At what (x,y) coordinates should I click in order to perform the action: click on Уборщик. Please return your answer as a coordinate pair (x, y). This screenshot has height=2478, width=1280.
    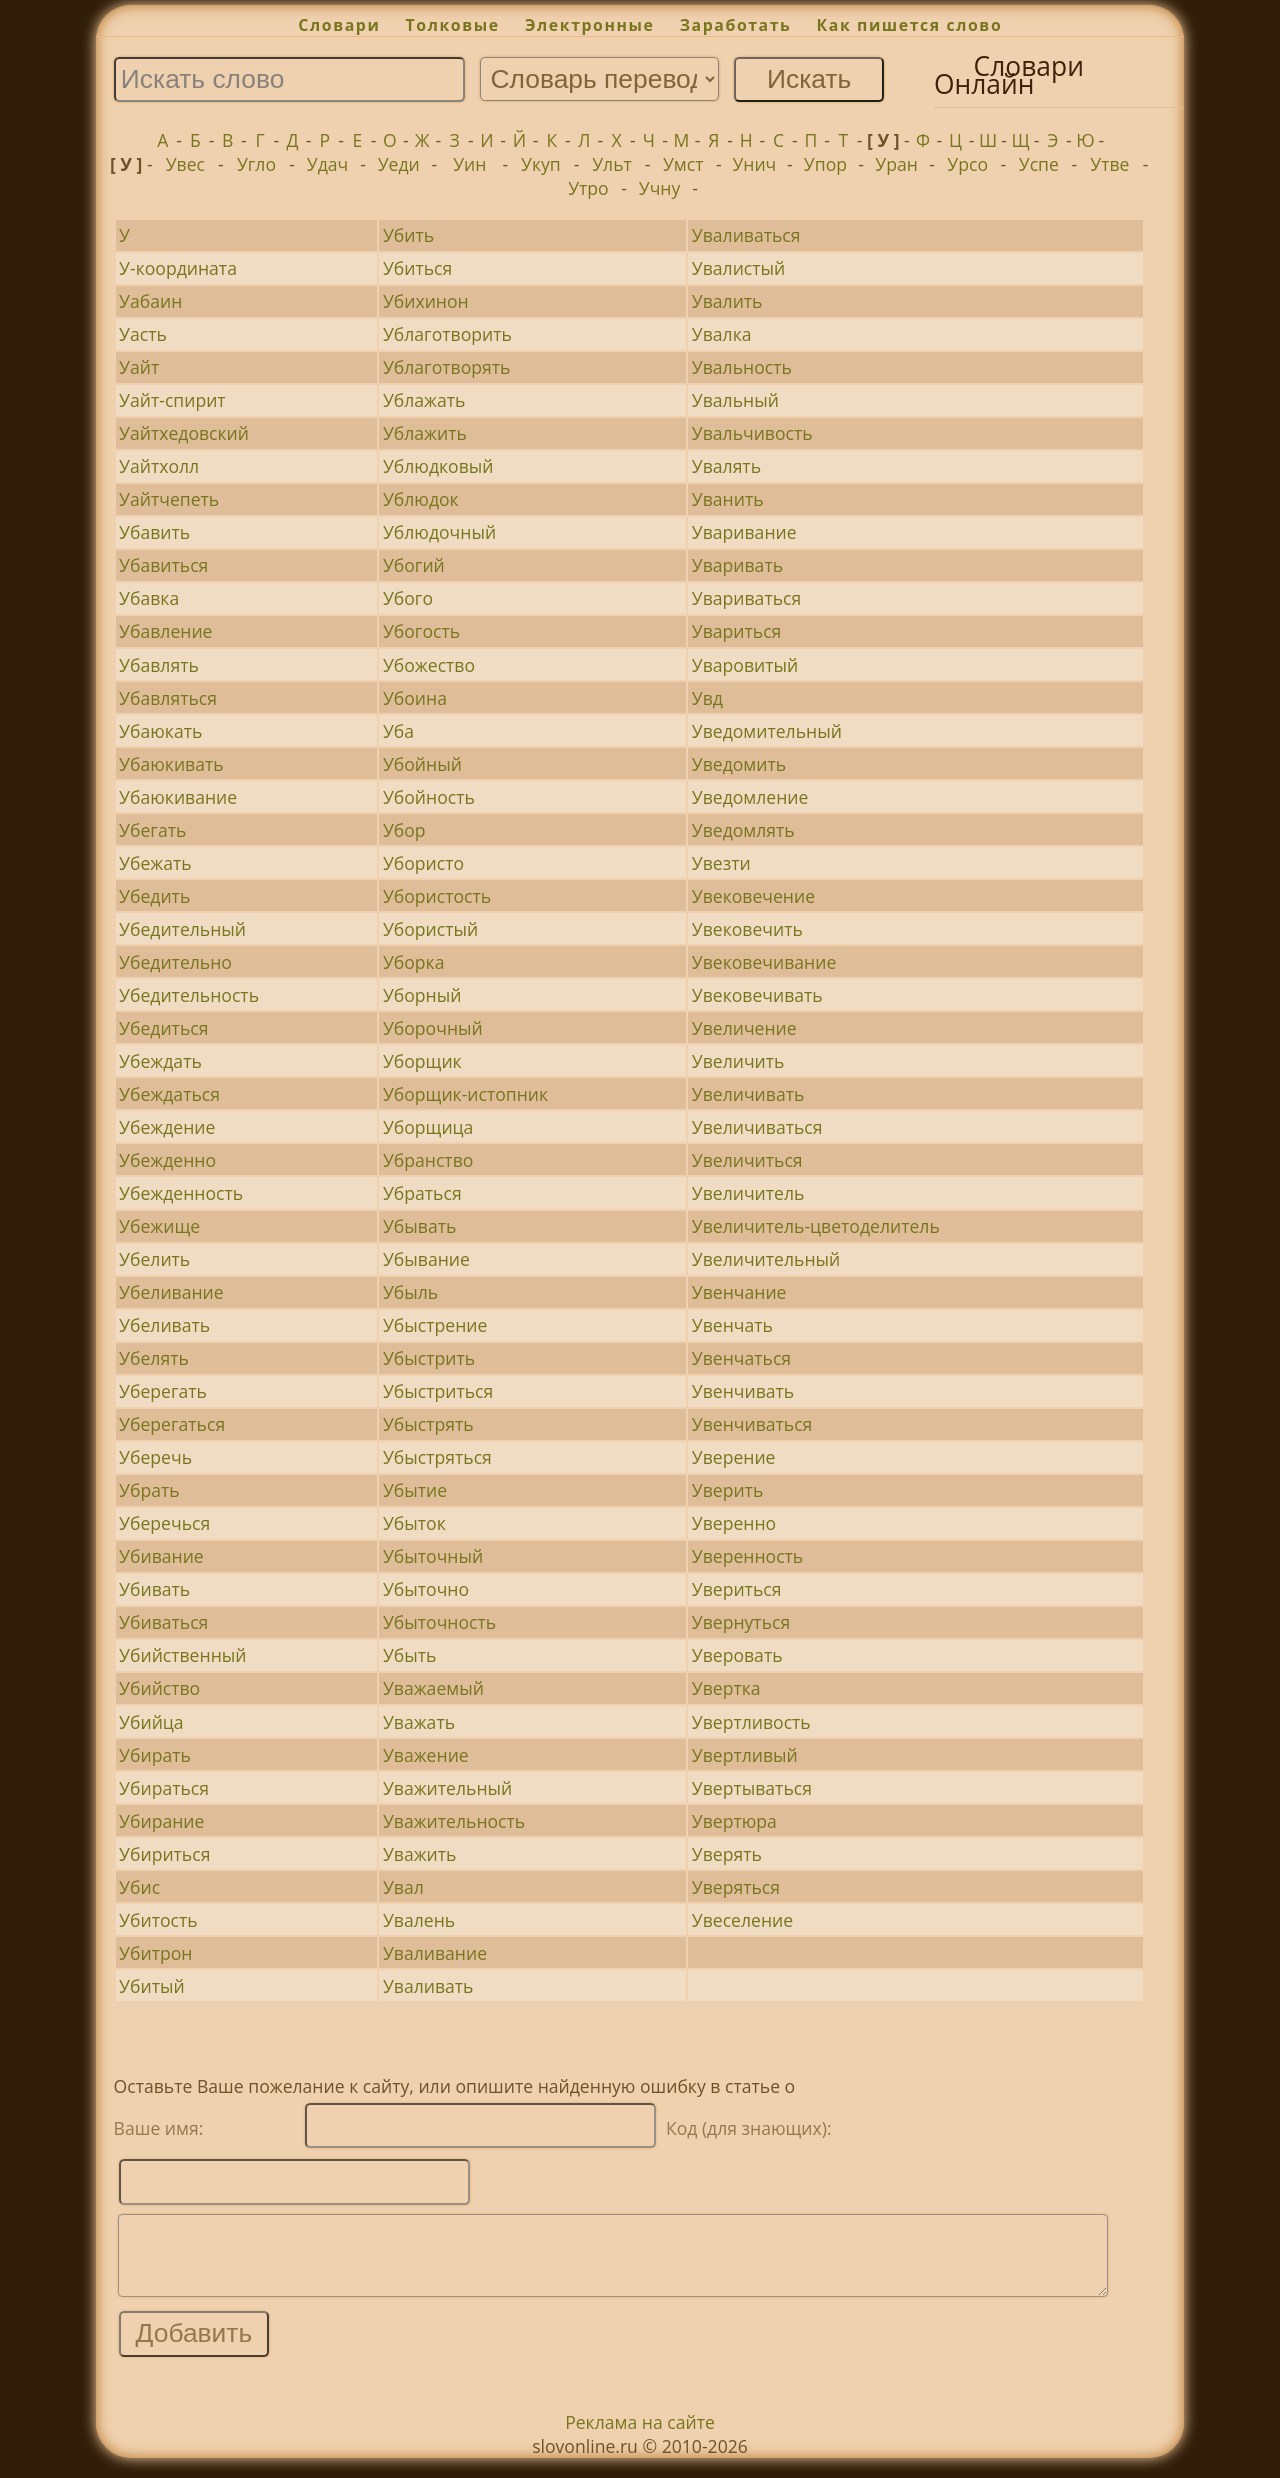
    Looking at the image, I should click on (422, 1061).